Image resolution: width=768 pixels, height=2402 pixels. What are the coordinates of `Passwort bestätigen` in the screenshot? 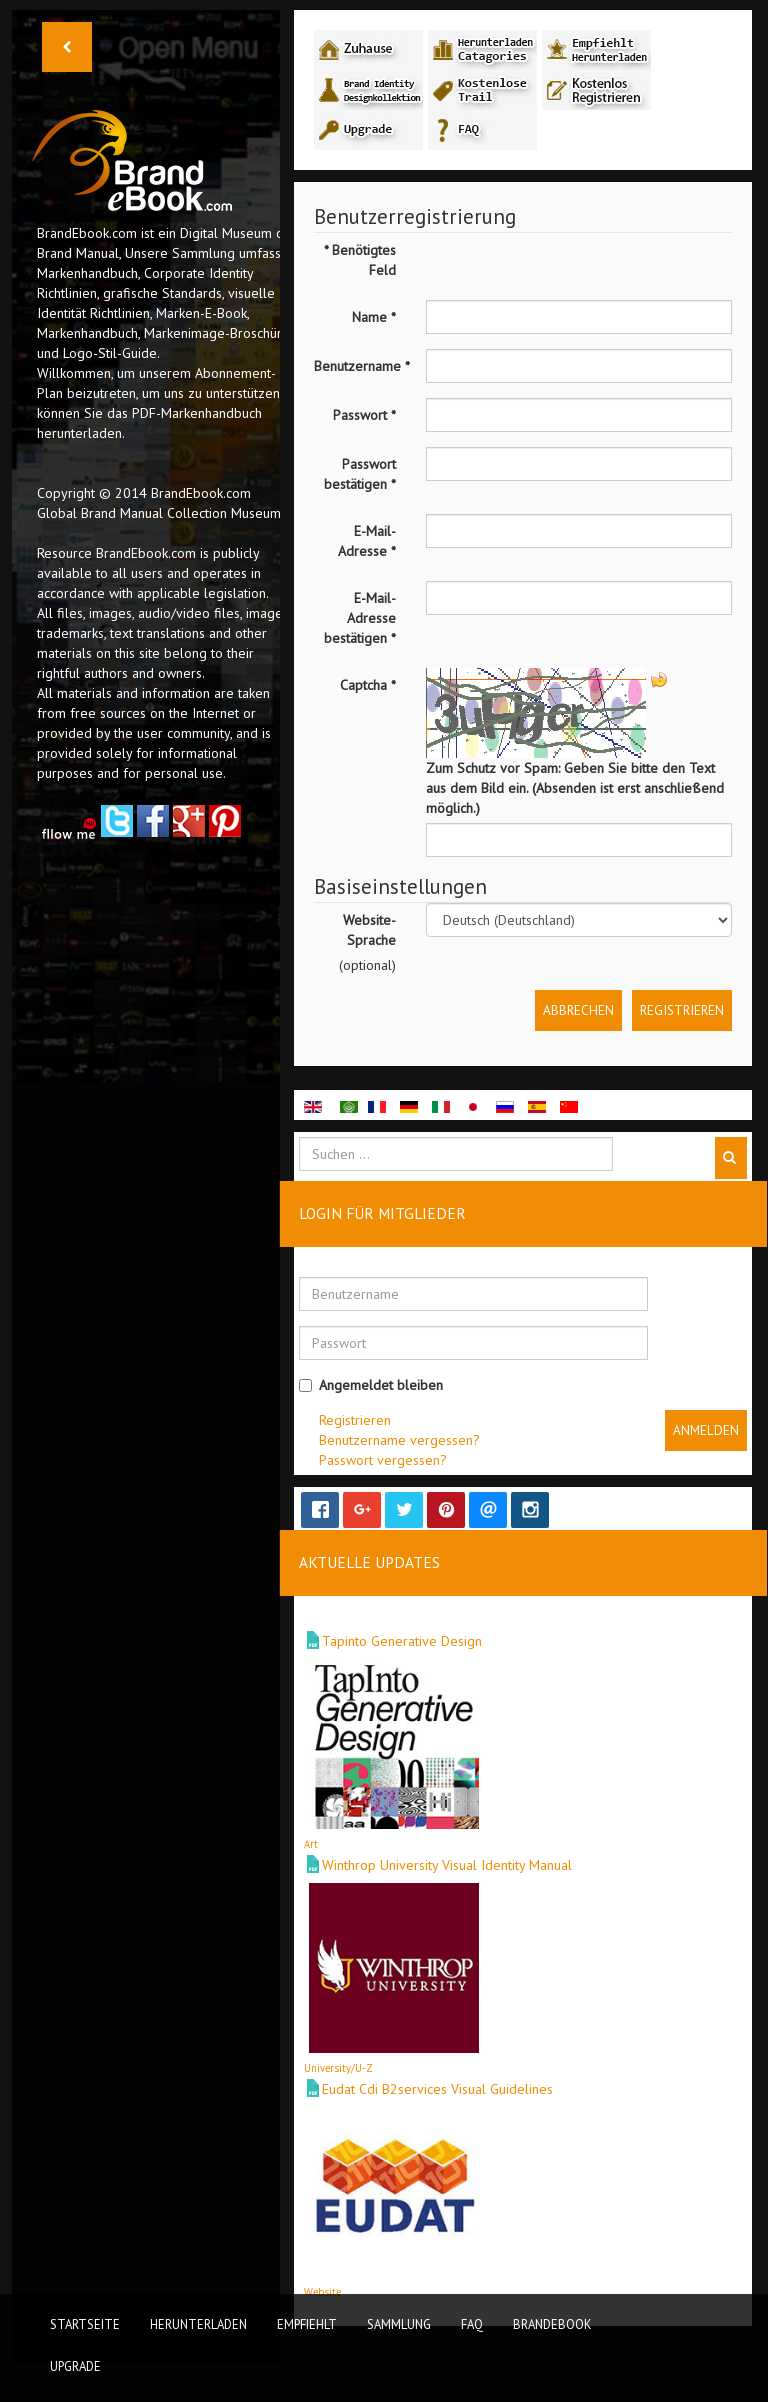 It's located at (360, 474).